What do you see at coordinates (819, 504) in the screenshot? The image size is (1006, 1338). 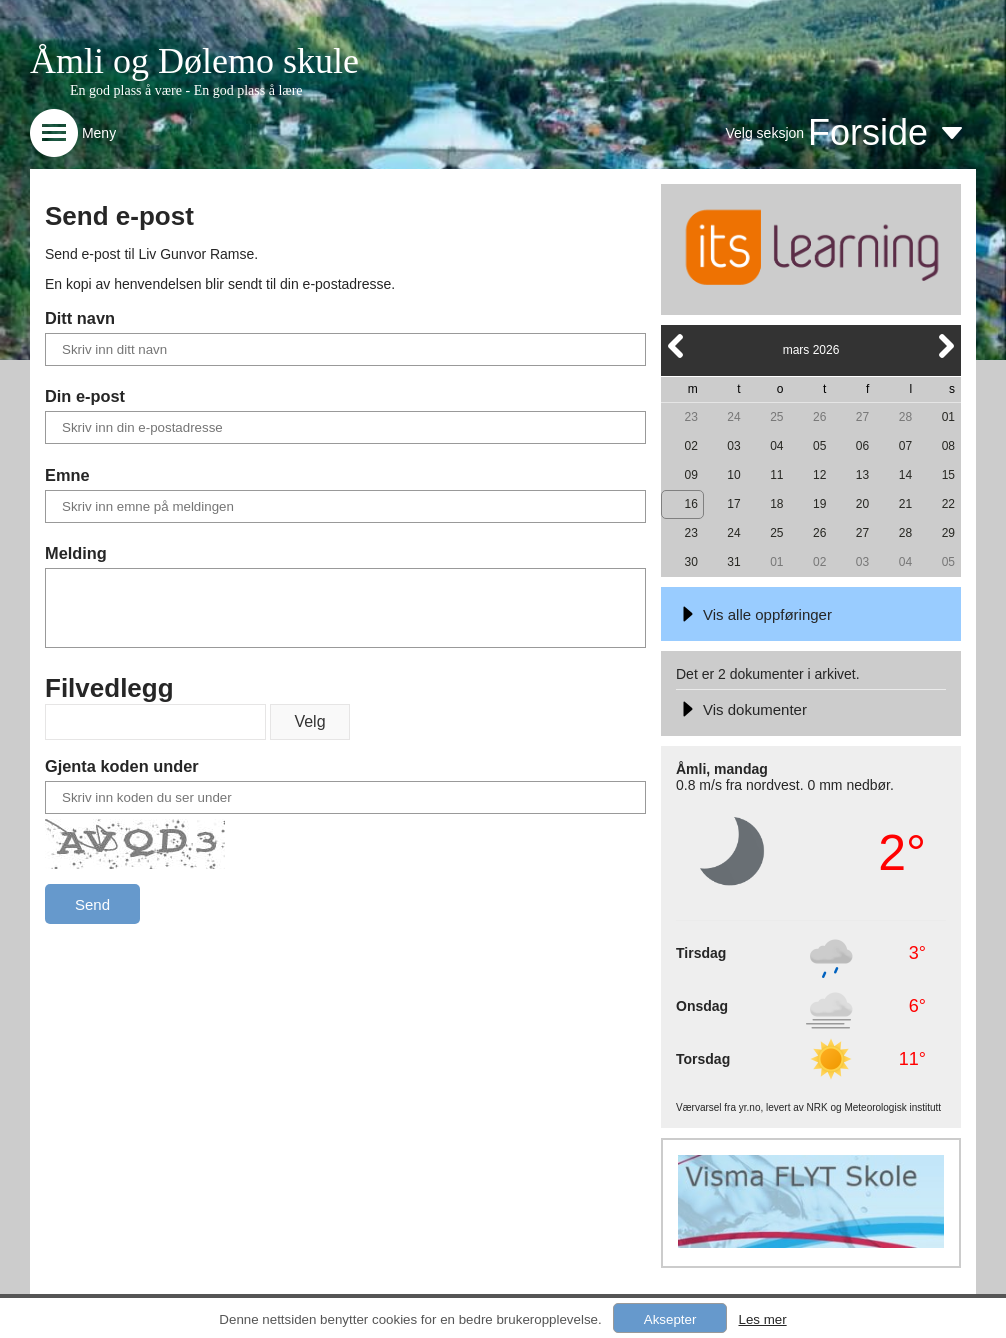 I see `19` at bounding box center [819, 504].